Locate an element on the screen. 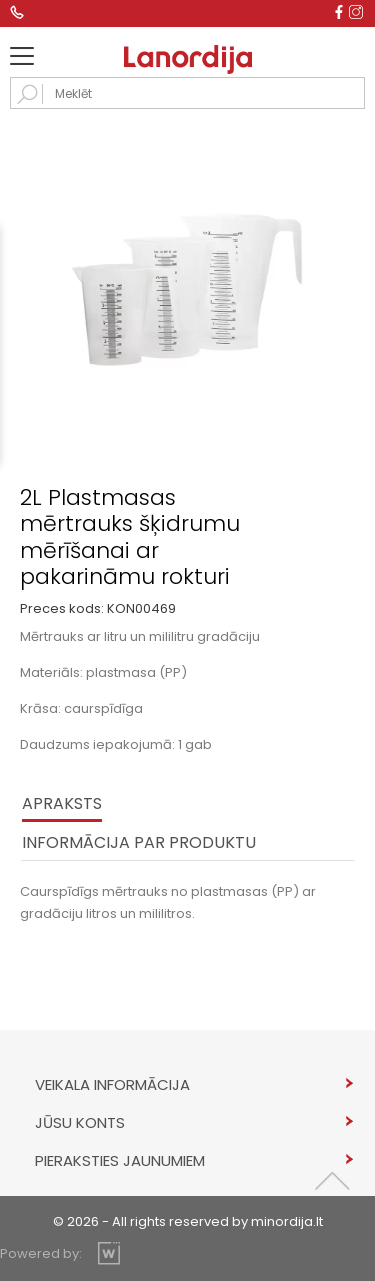  Preces kods: is located at coordinates (62, 608).